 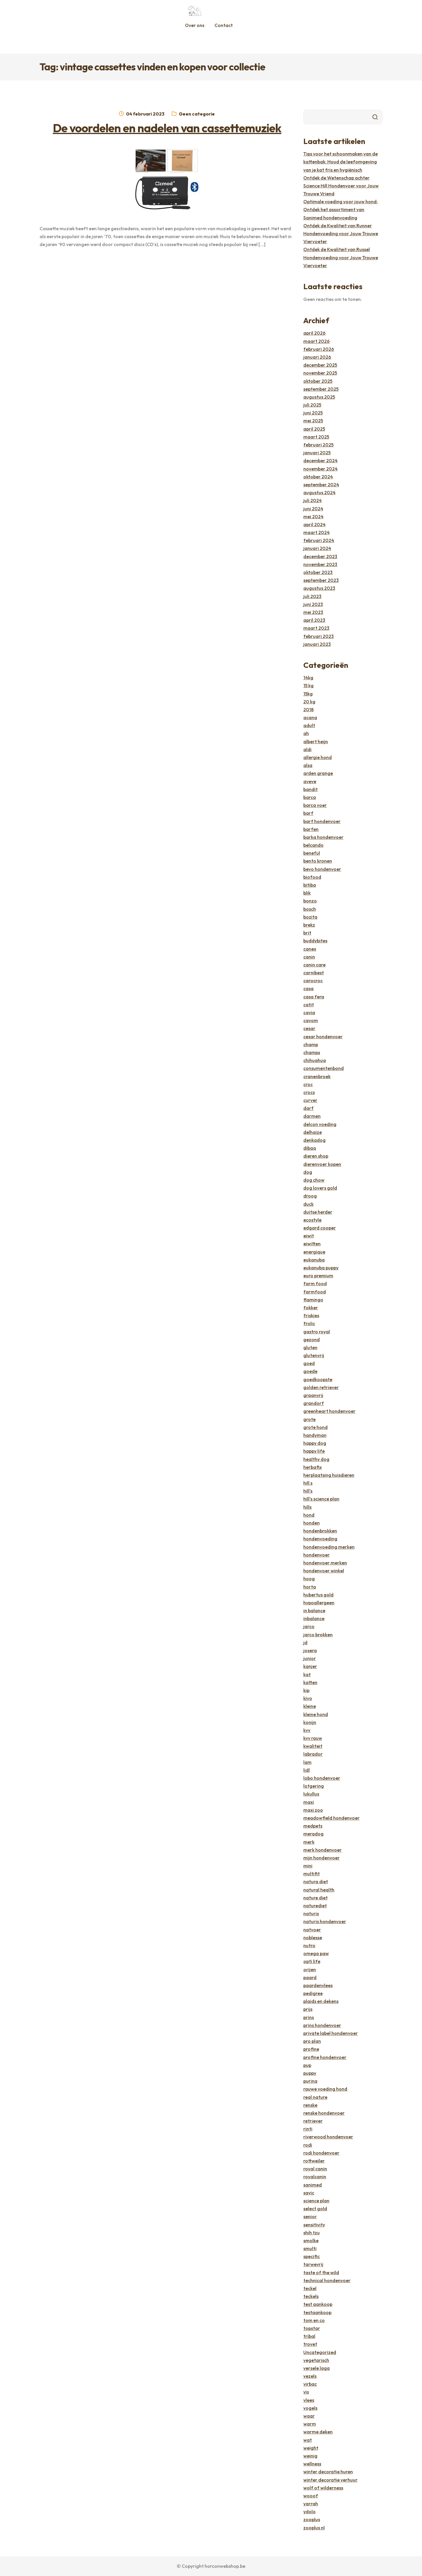 What do you see at coordinates (309, 1722) in the screenshot?
I see `konijn` at bounding box center [309, 1722].